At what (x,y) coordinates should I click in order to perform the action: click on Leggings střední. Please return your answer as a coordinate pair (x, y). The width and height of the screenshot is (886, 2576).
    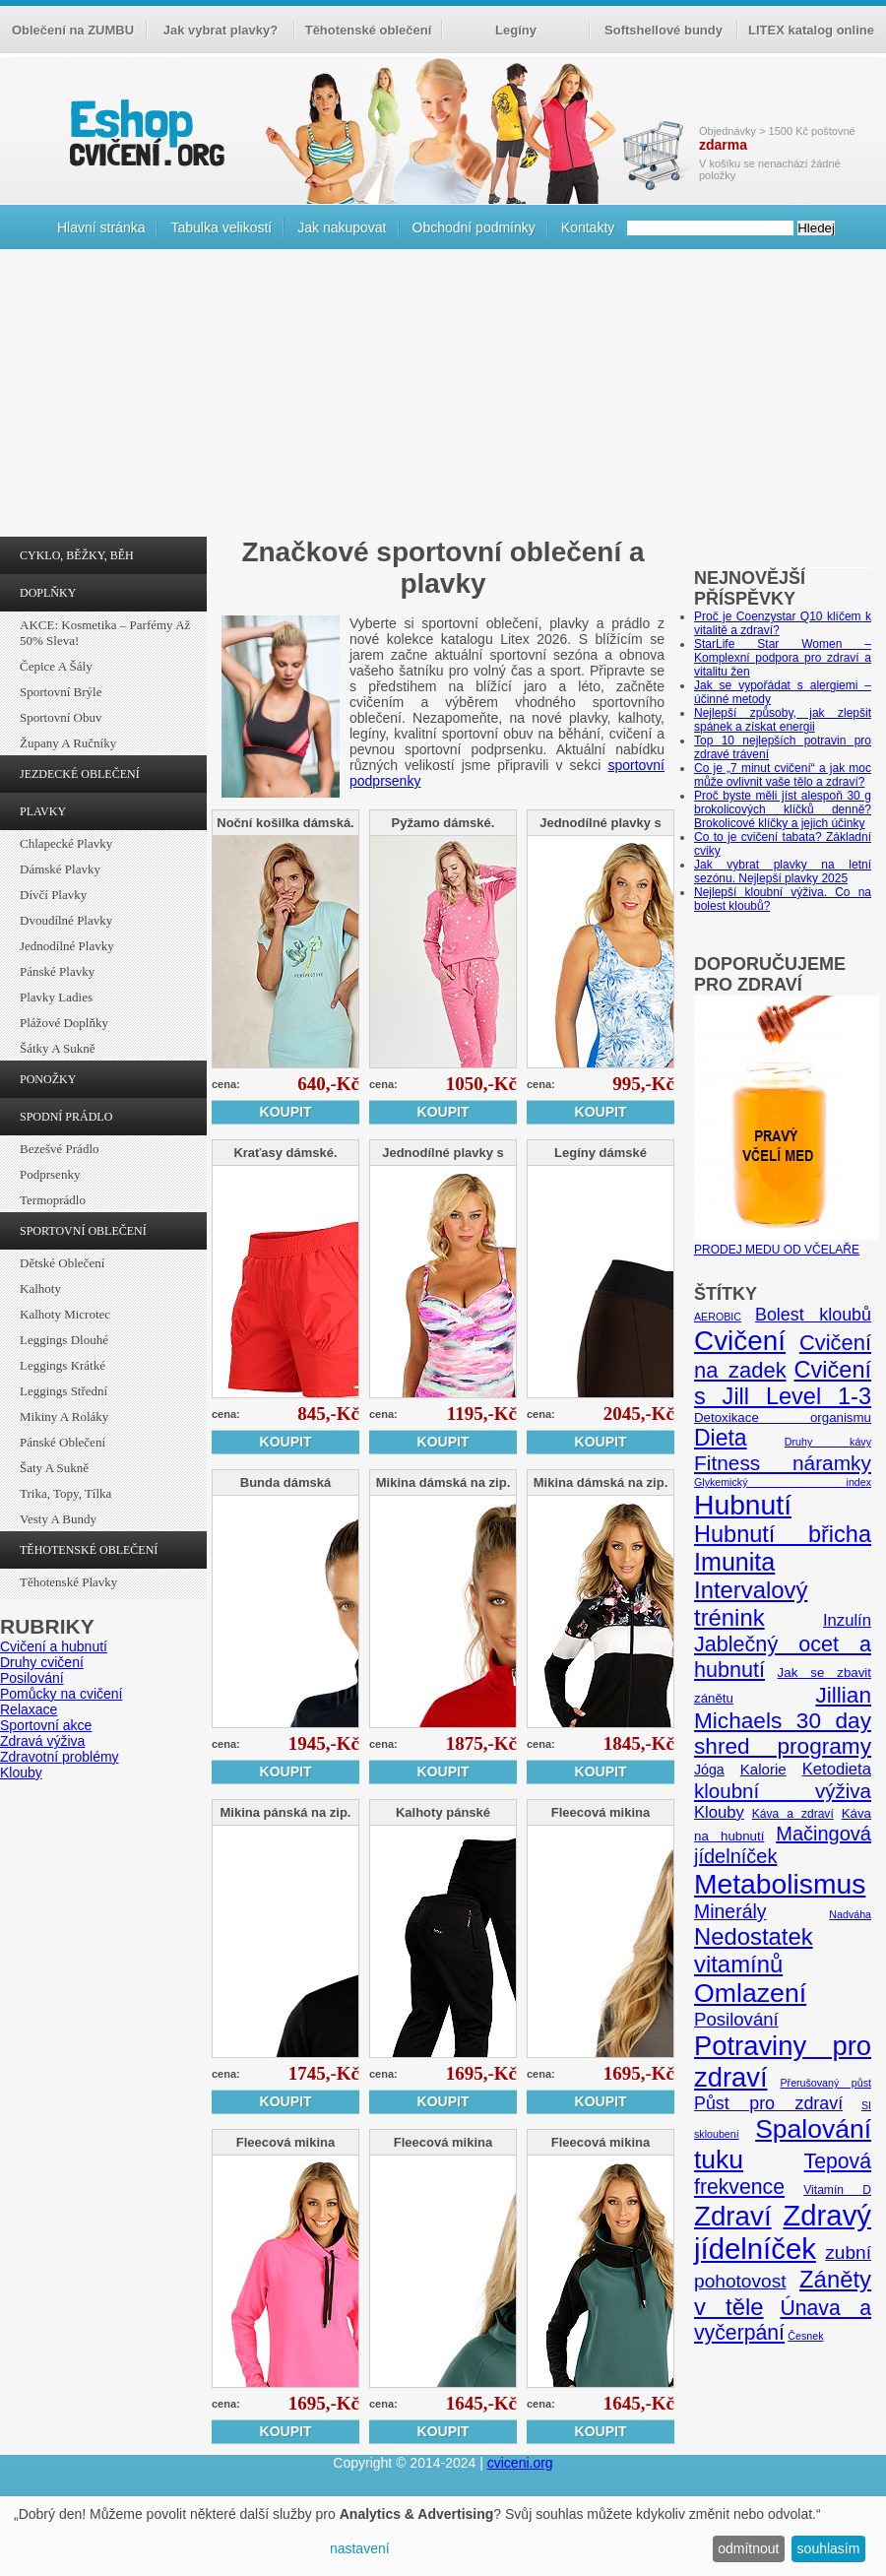
    Looking at the image, I should click on (63, 1391).